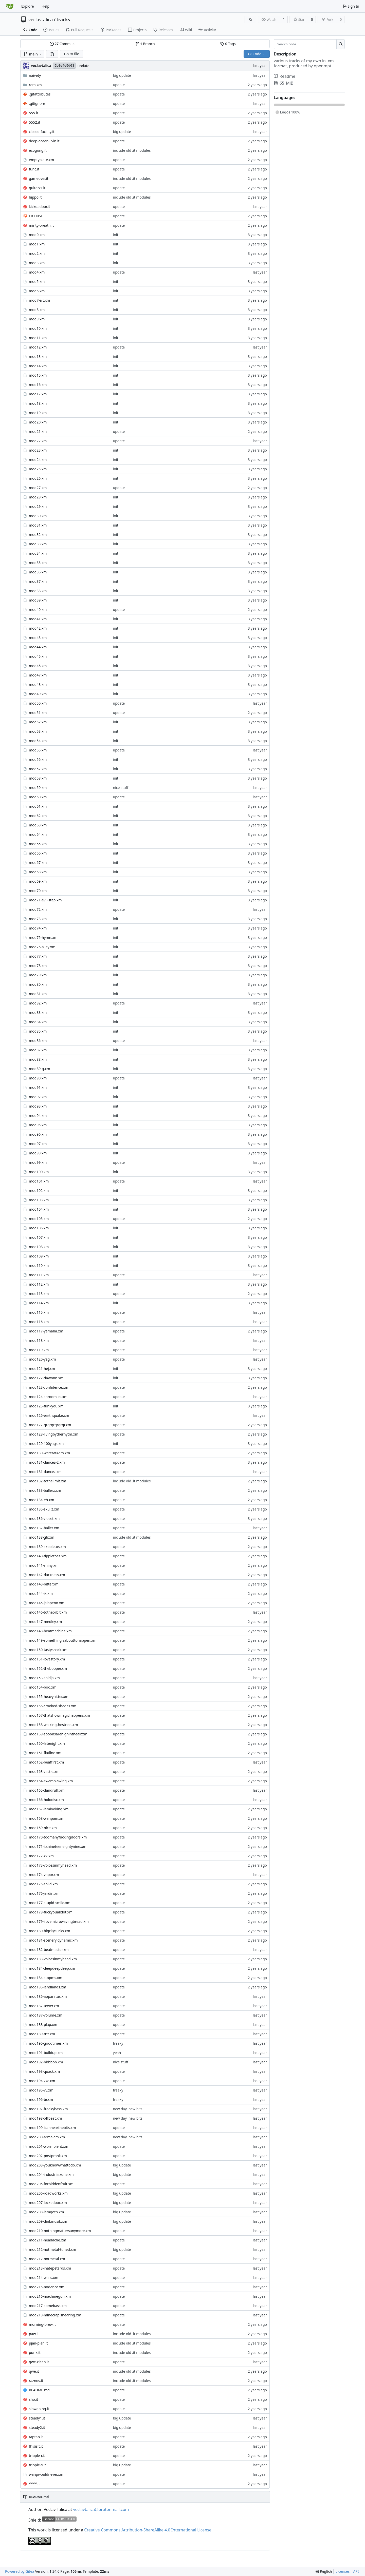 The width and height of the screenshot is (365, 2576). Describe the element at coordinates (35, 2352) in the screenshot. I see `punk.it` at that location.